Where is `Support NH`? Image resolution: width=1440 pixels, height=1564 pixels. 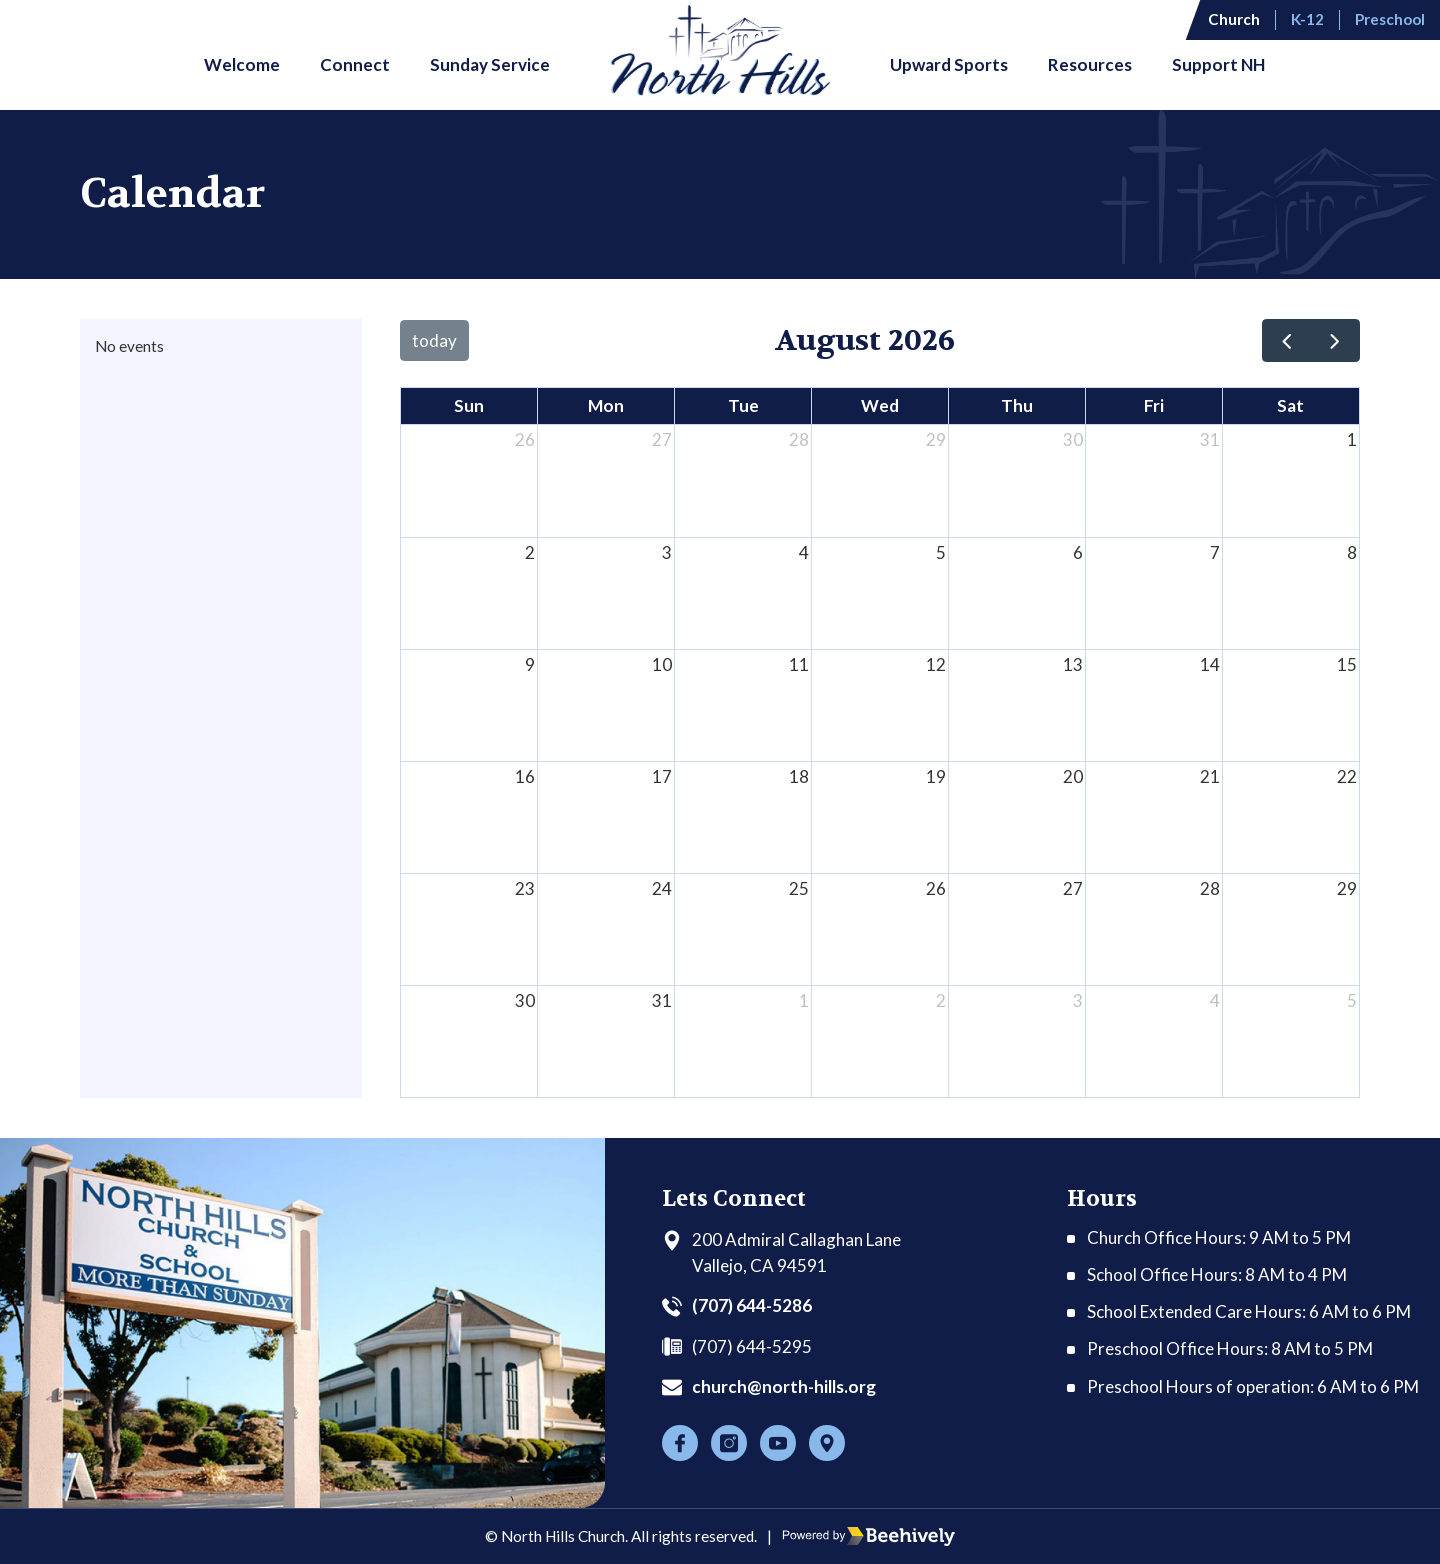
Support NH is located at coordinates (1218, 64).